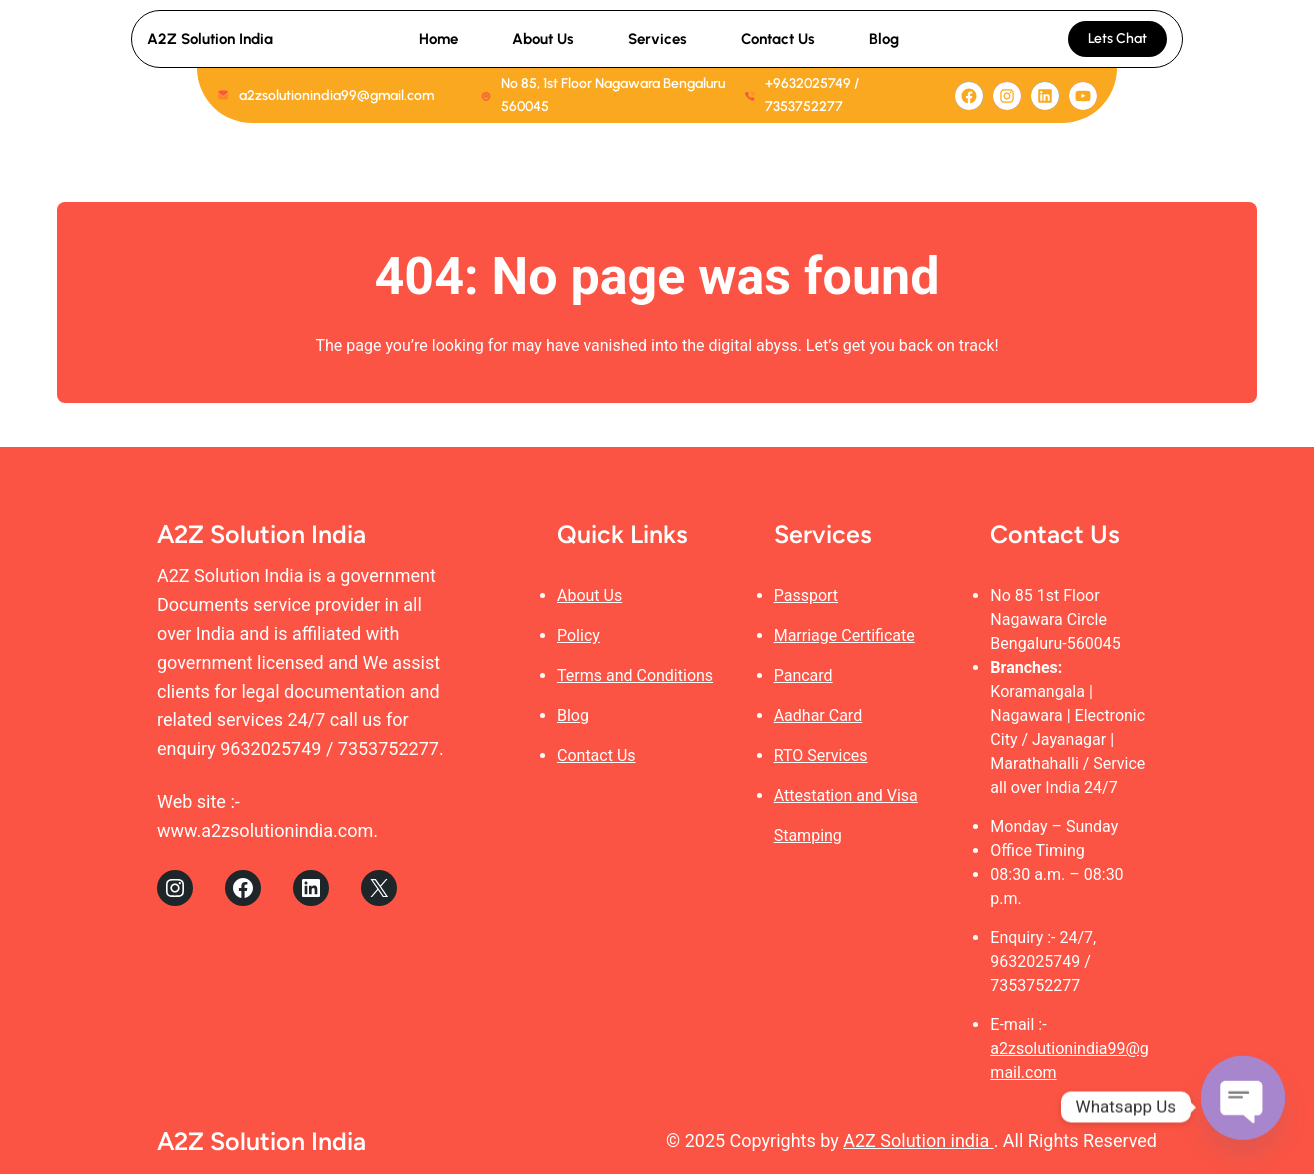 This screenshot has height=1174, width=1314. I want to click on Contact Us, so click(596, 755).